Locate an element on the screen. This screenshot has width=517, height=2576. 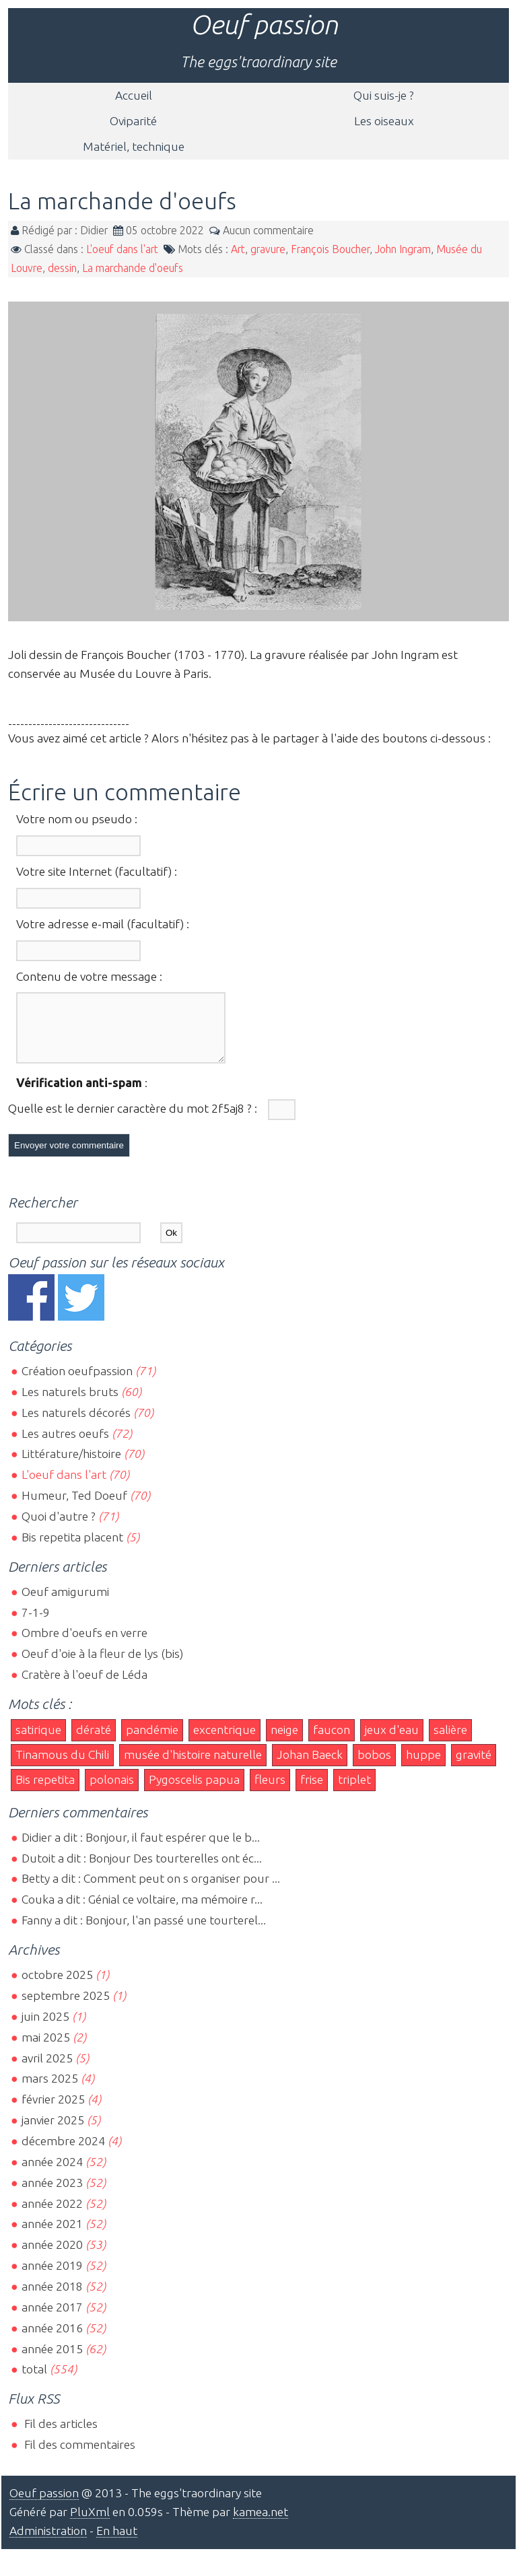
année 2016 is located at coordinates (52, 2340).